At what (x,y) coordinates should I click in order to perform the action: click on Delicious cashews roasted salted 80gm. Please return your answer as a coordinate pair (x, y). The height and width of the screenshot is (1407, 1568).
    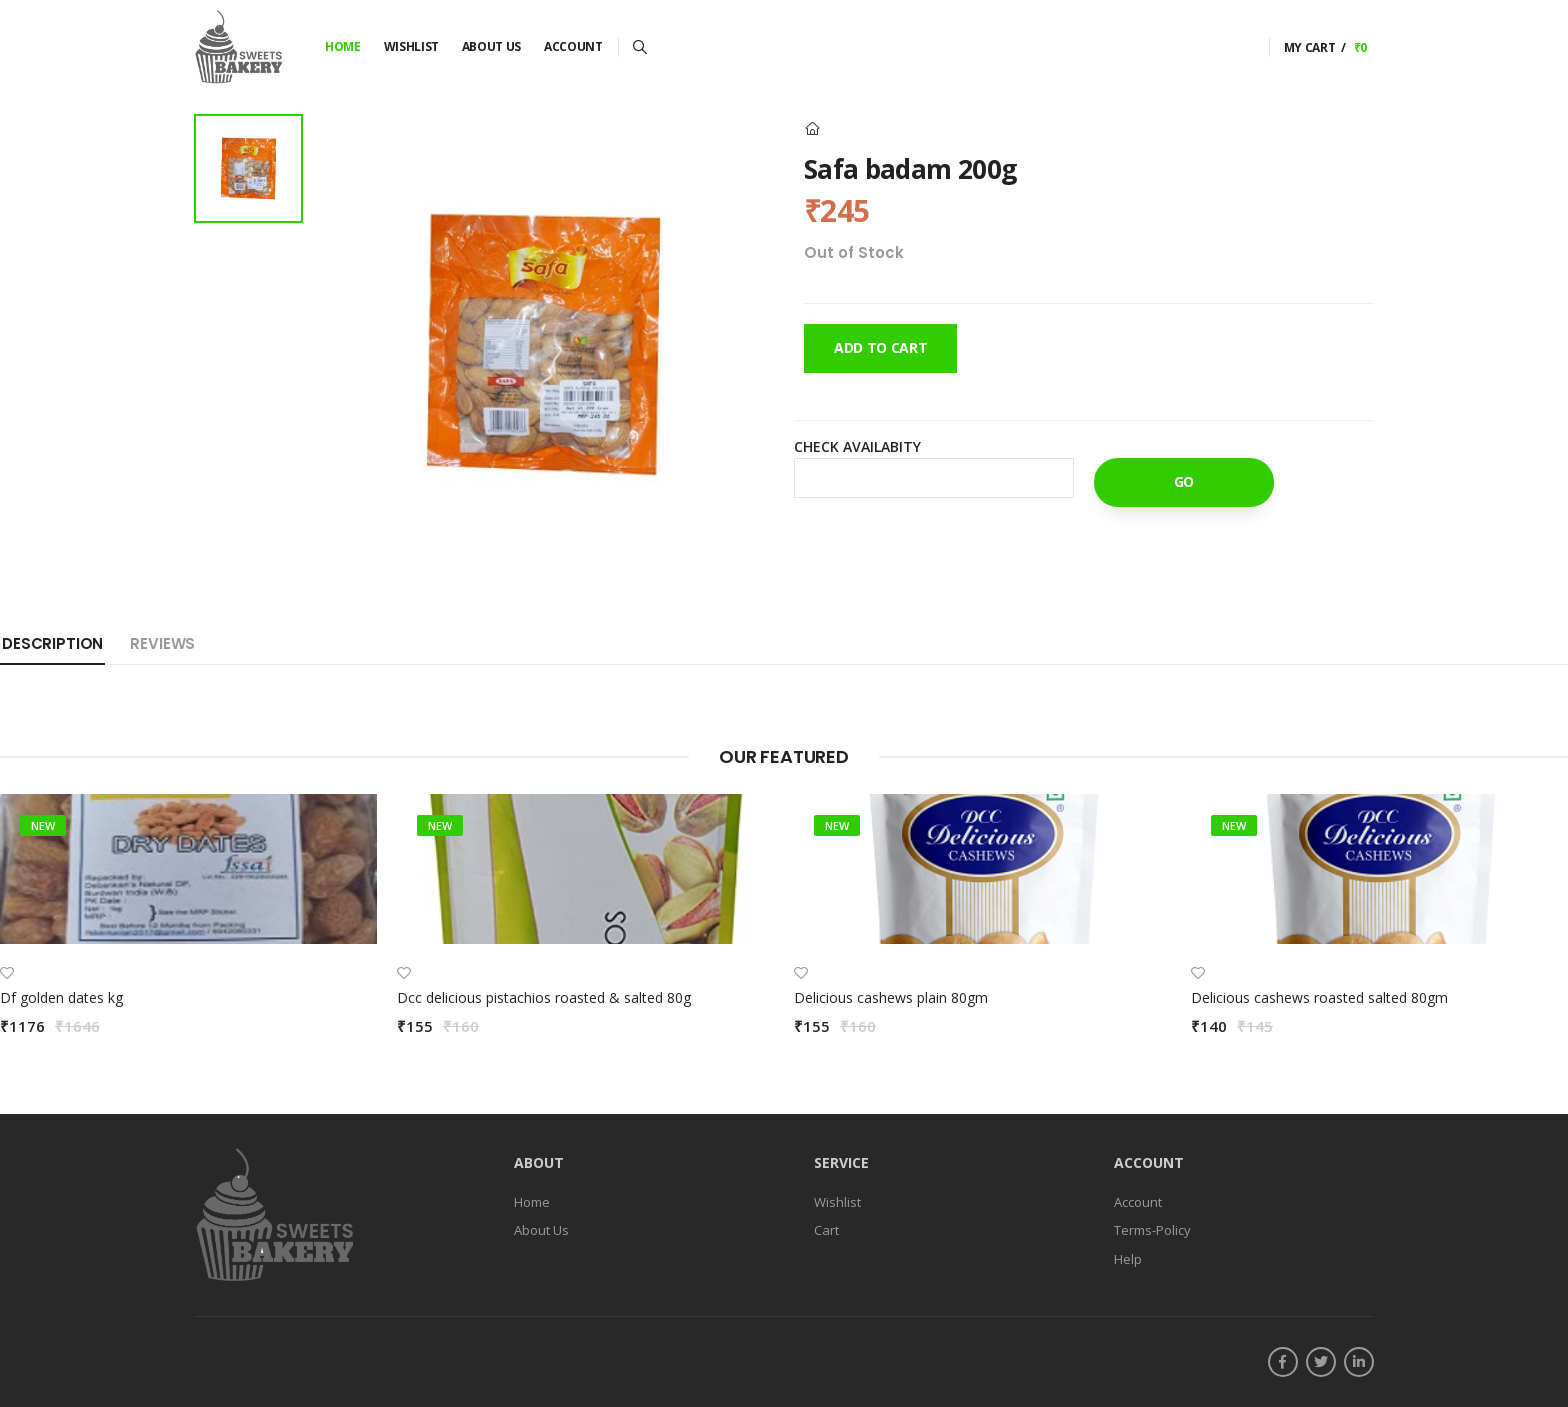
    Looking at the image, I should click on (1319, 997).